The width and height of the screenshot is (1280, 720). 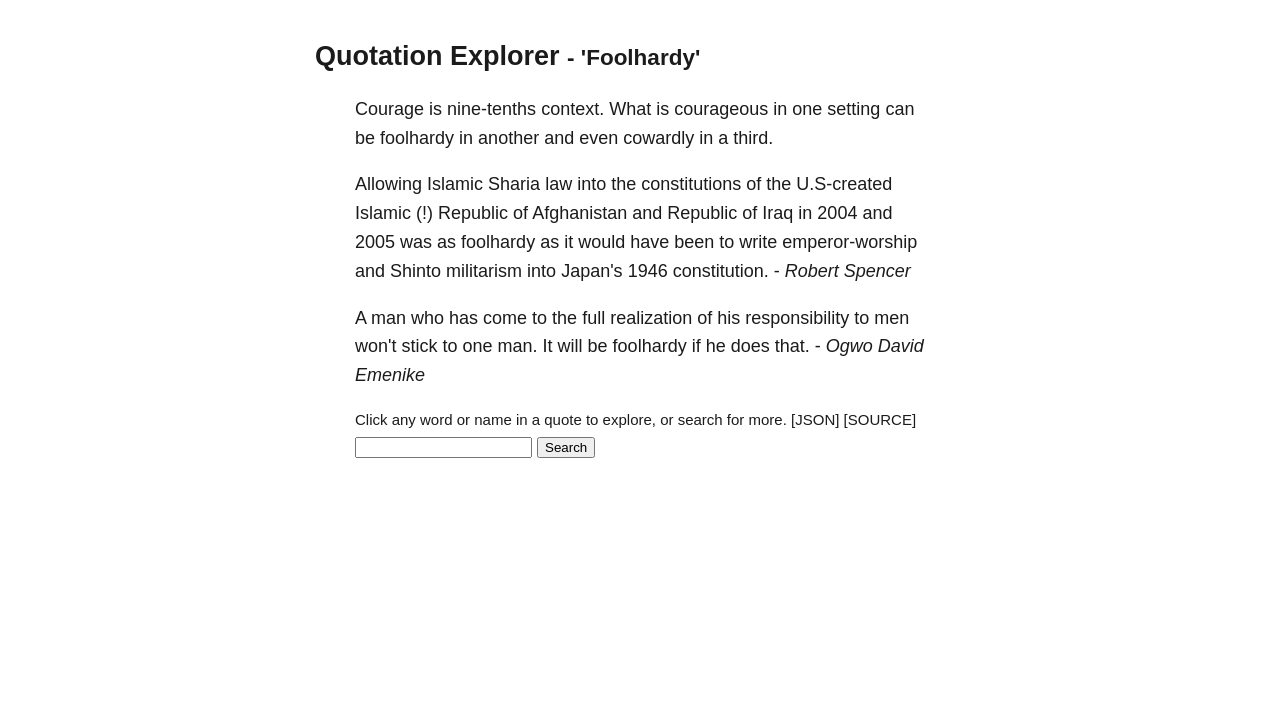 I want to click on will, so click(x=570, y=346).